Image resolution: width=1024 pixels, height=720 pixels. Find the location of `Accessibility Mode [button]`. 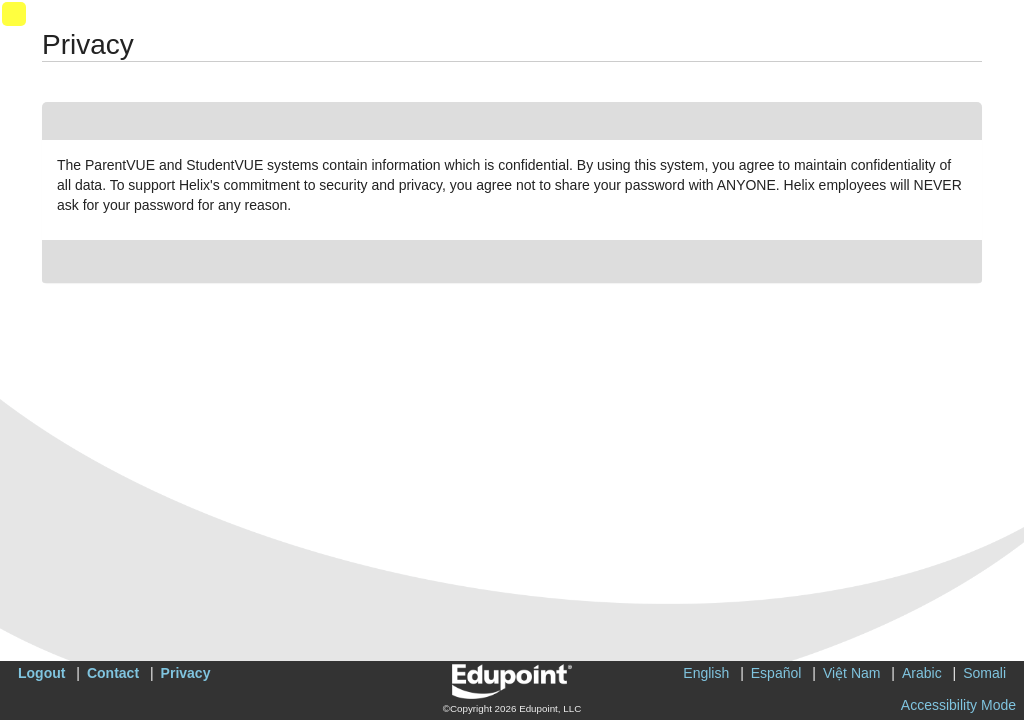

Accessibility Mode [button] is located at coordinates (958, 705).